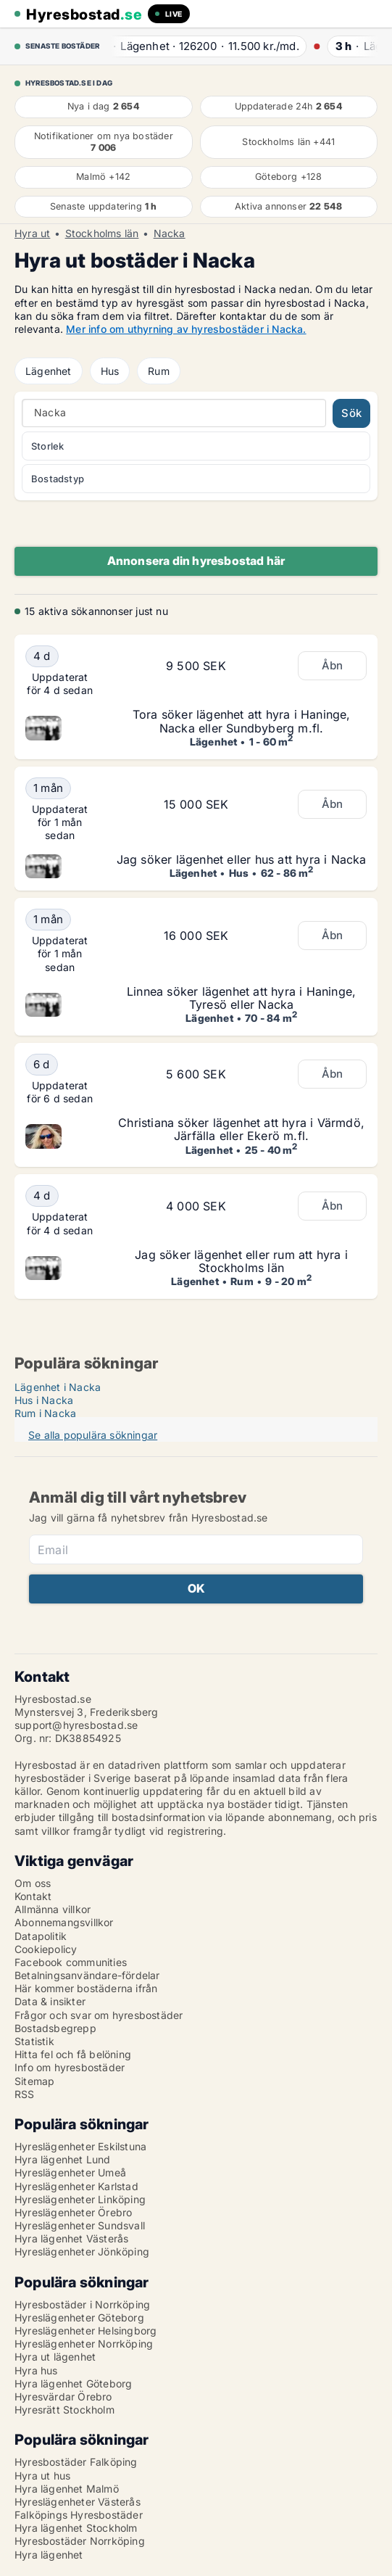 The width and height of the screenshot is (392, 2576). Describe the element at coordinates (92, 1435) in the screenshot. I see `Se alla populära sökningar` at that location.